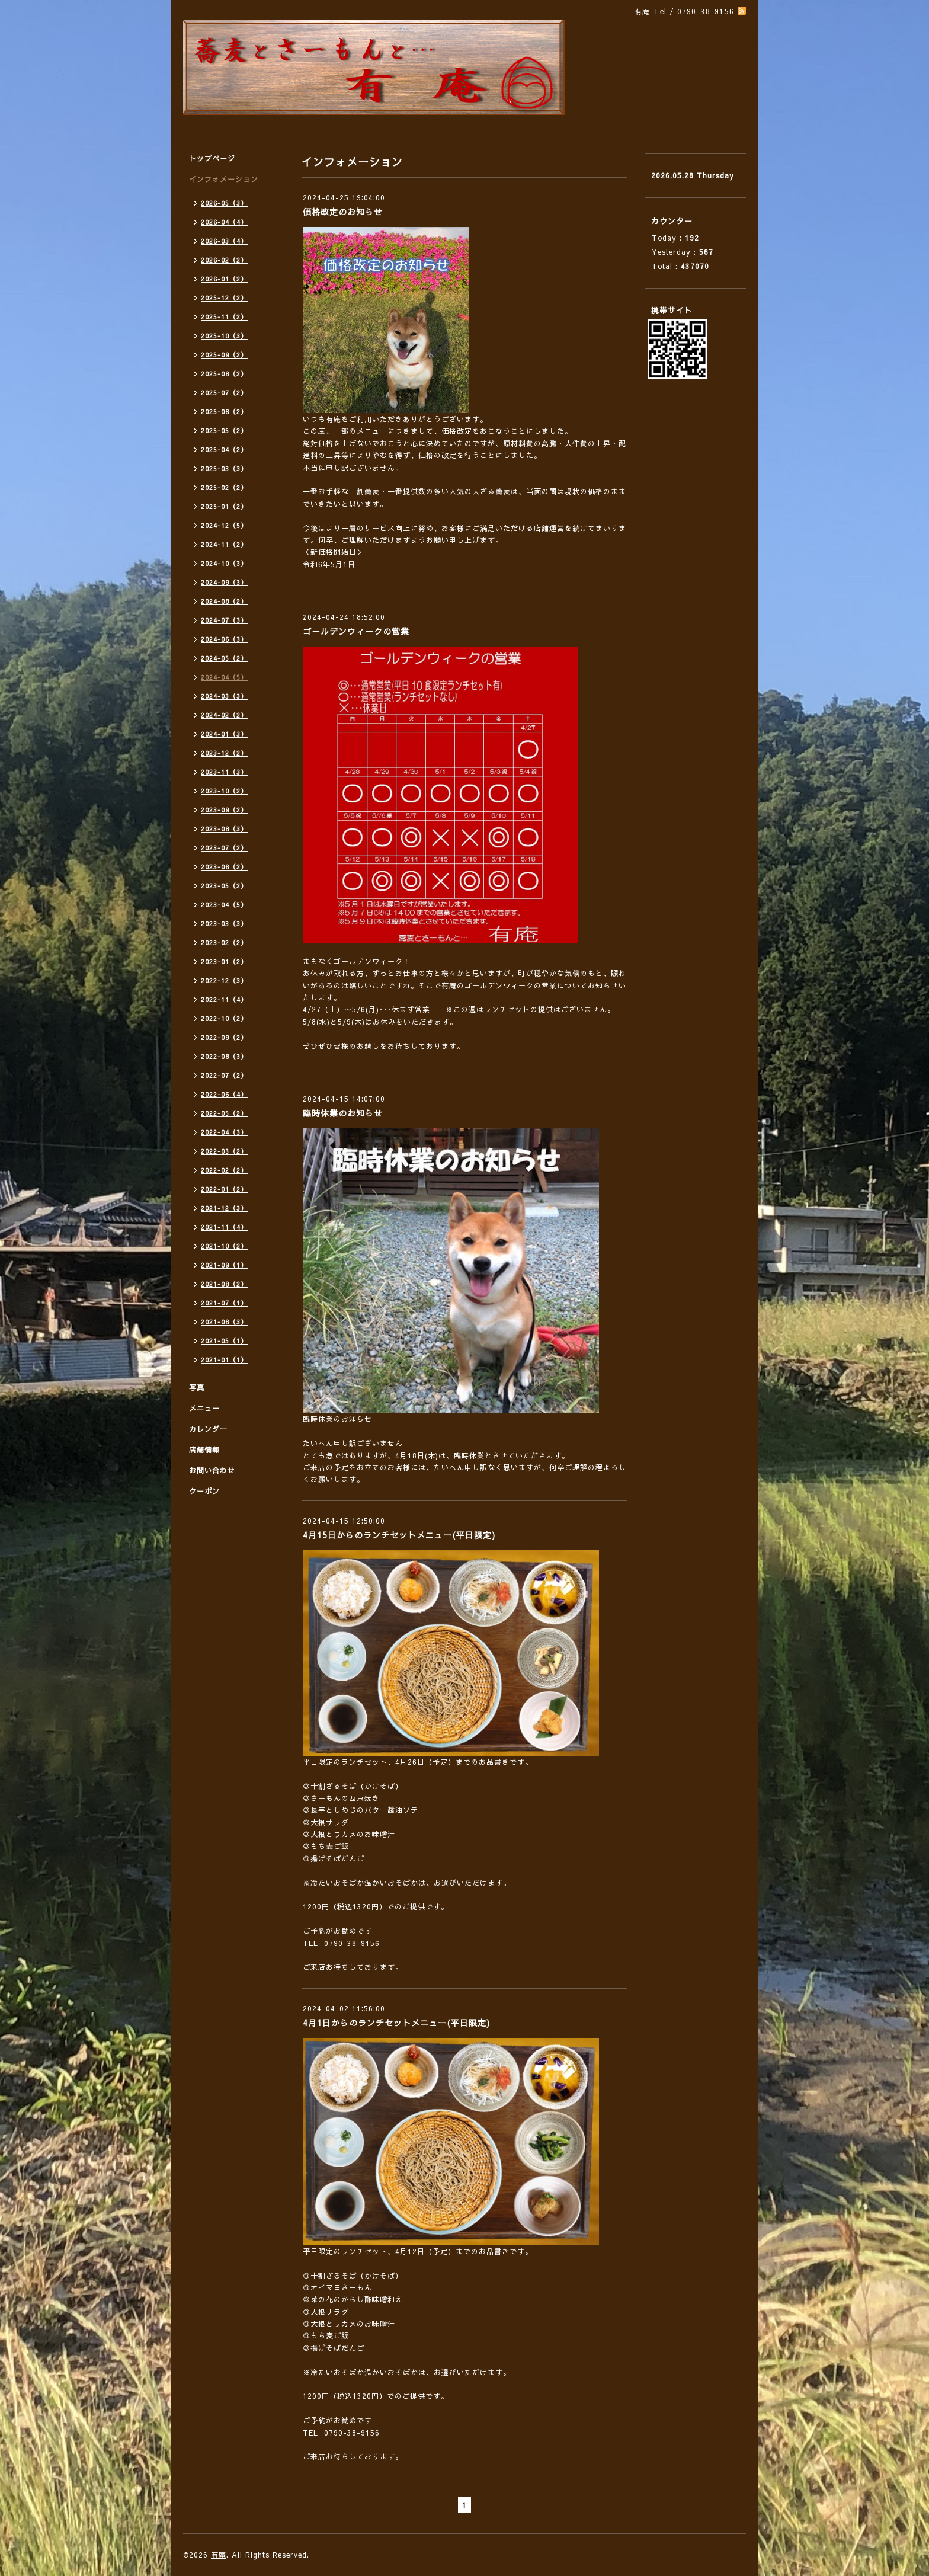 The width and height of the screenshot is (929, 2576). Describe the element at coordinates (224, 411) in the screenshot. I see `2025-06（2）` at that location.